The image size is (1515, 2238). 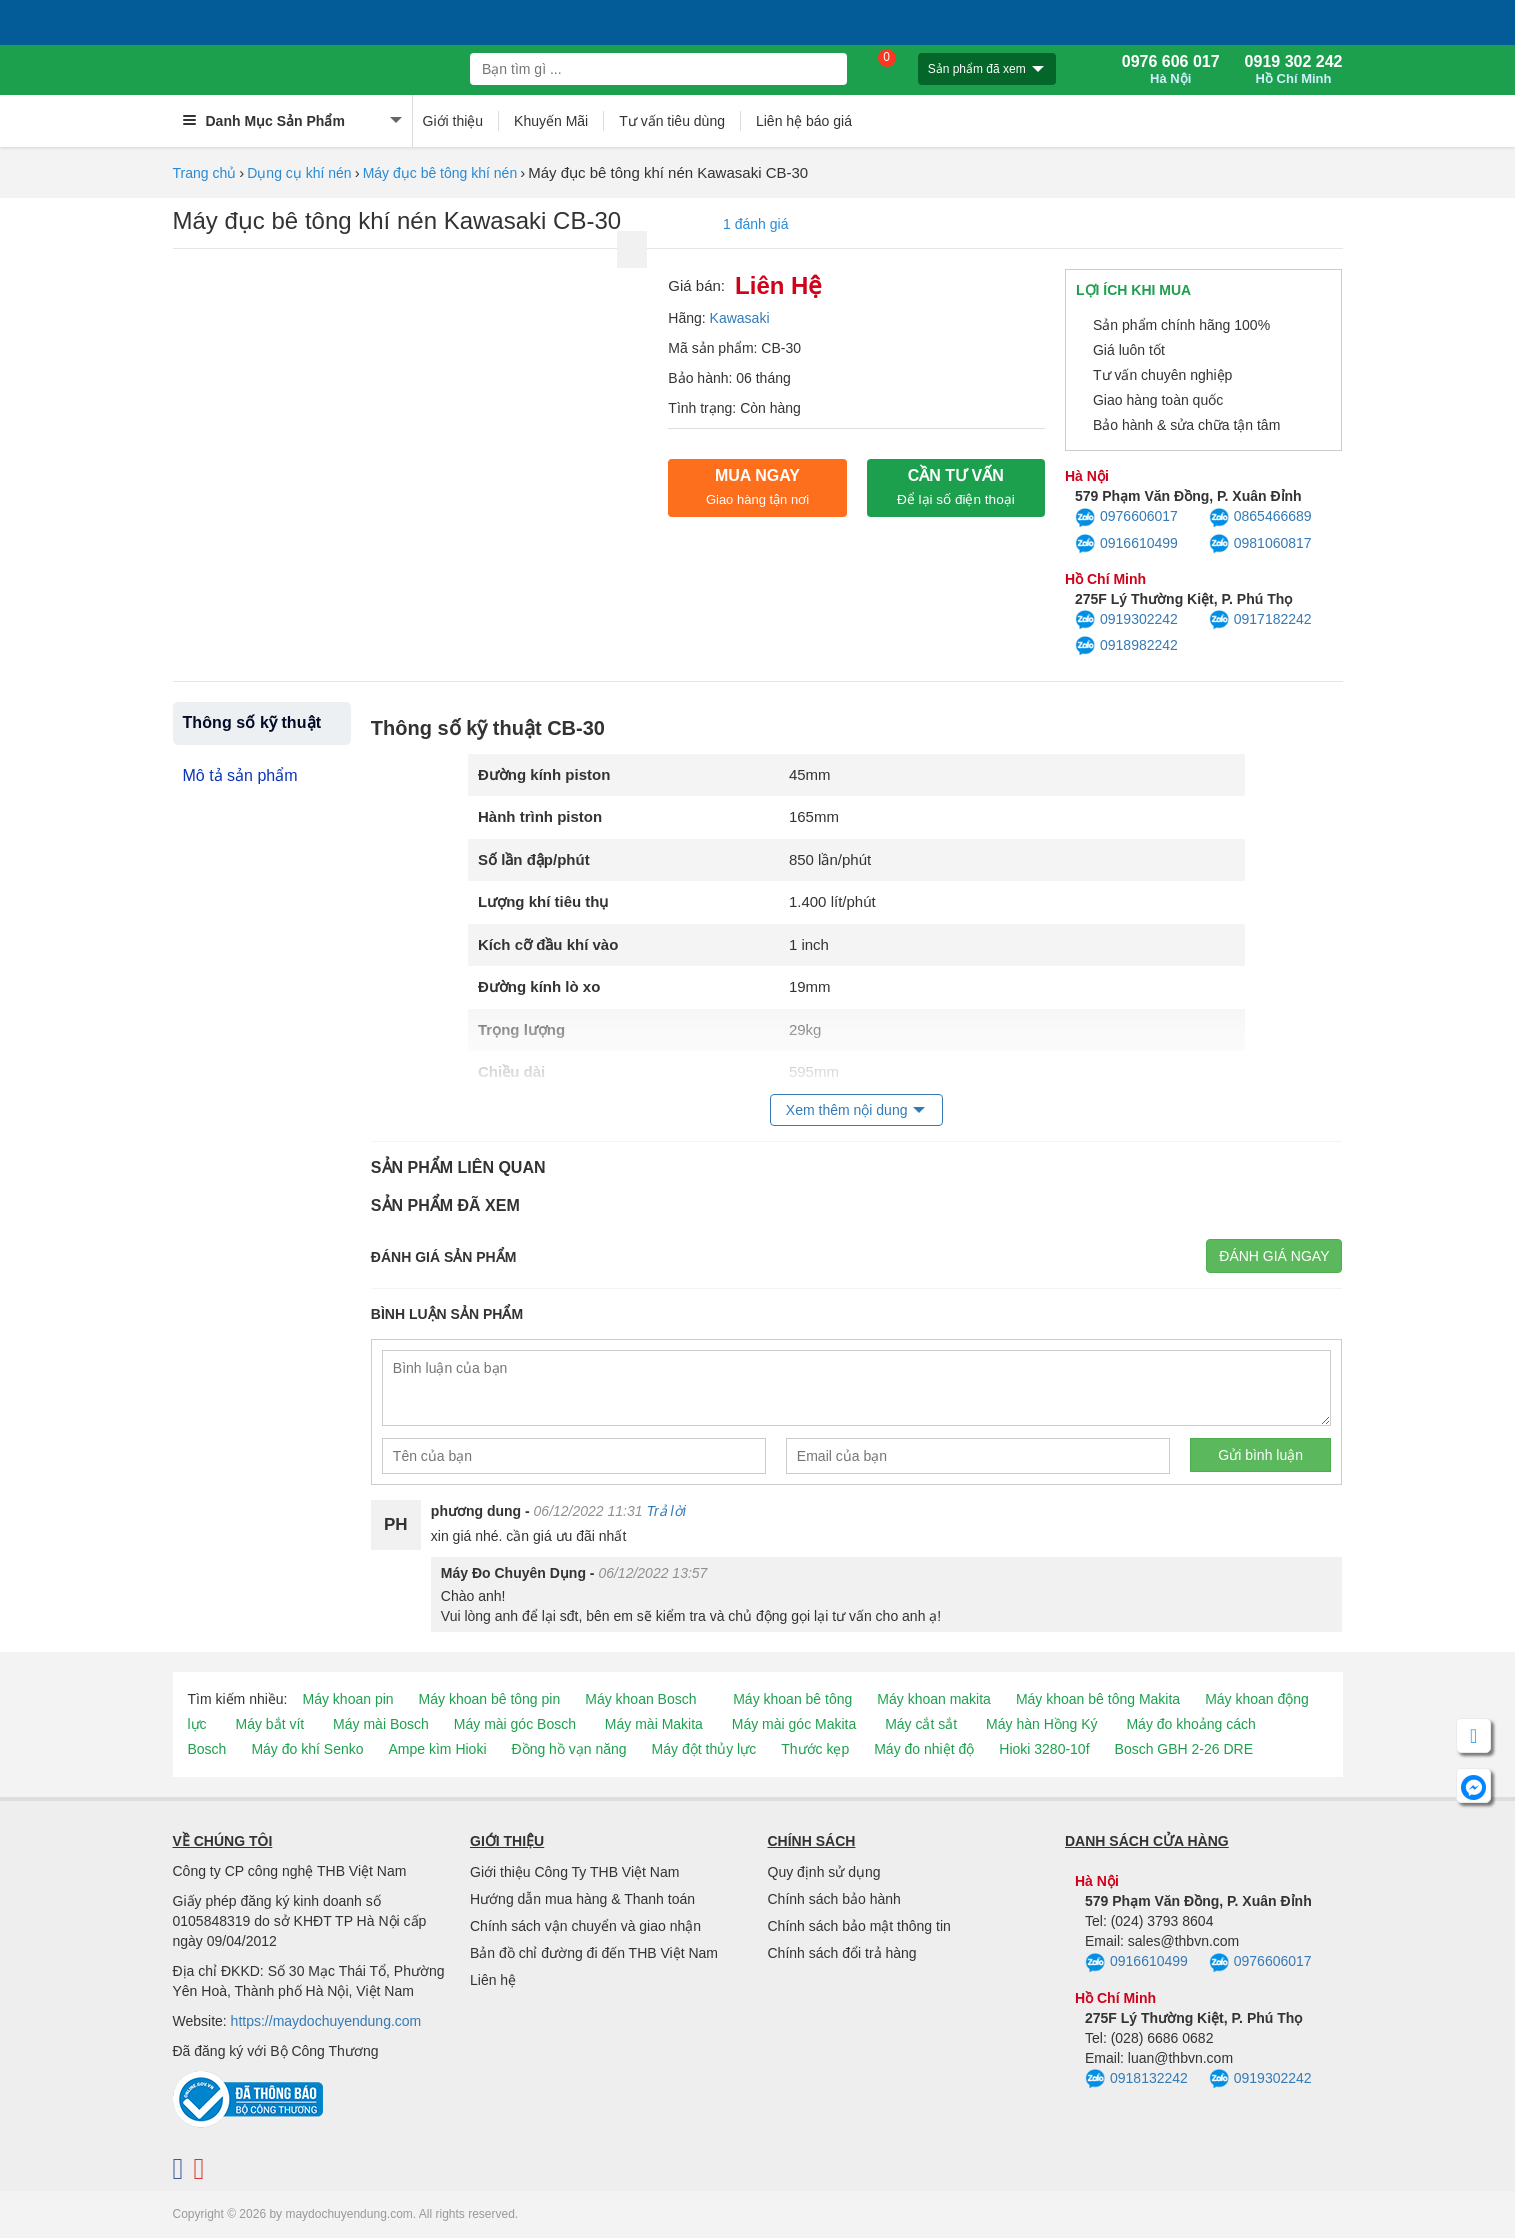 I want to click on Gửi bình luận, so click(x=1260, y=1455).